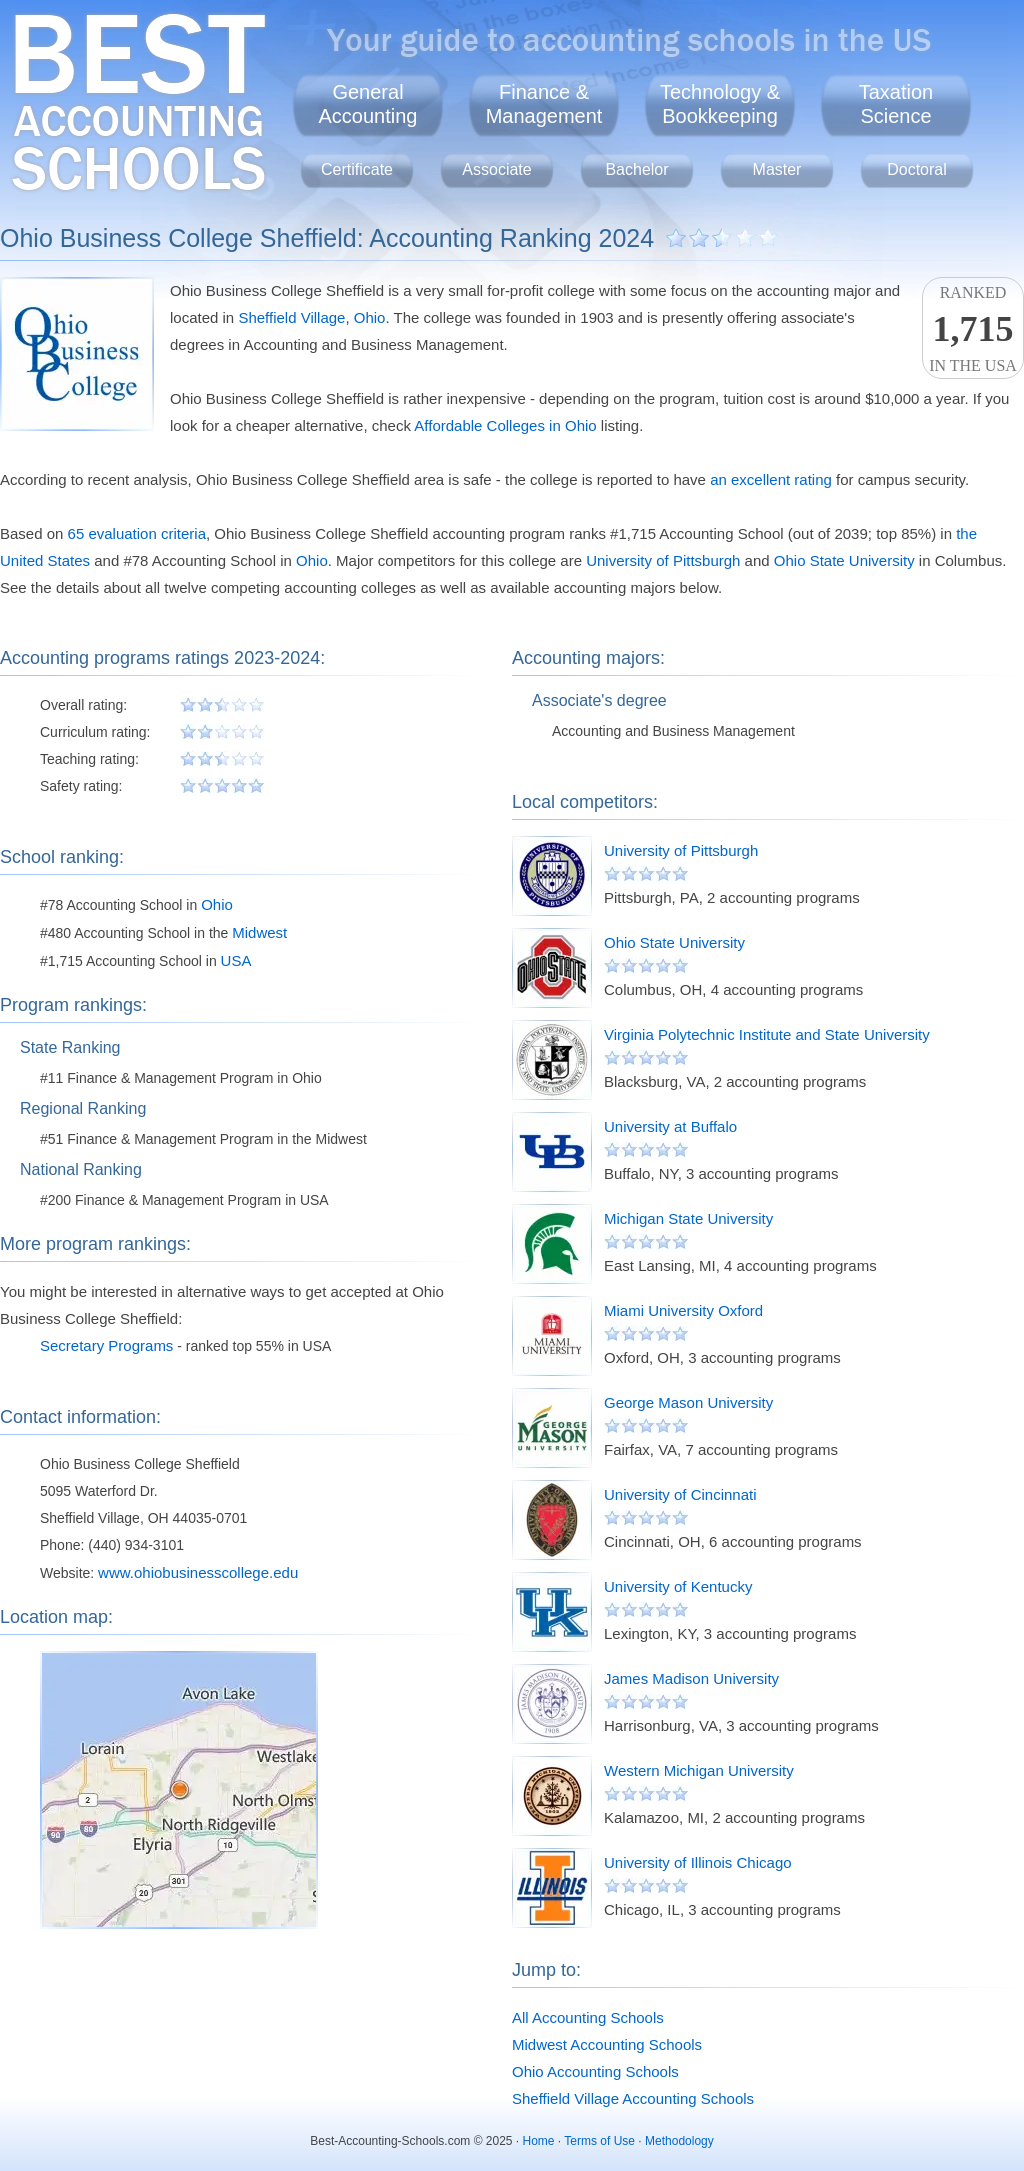 Image resolution: width=1024 pixels, height=2171 pixels. Describe the element at coordinates (599, 2141) in the screenshot. I see `Terms of Use` at that location.